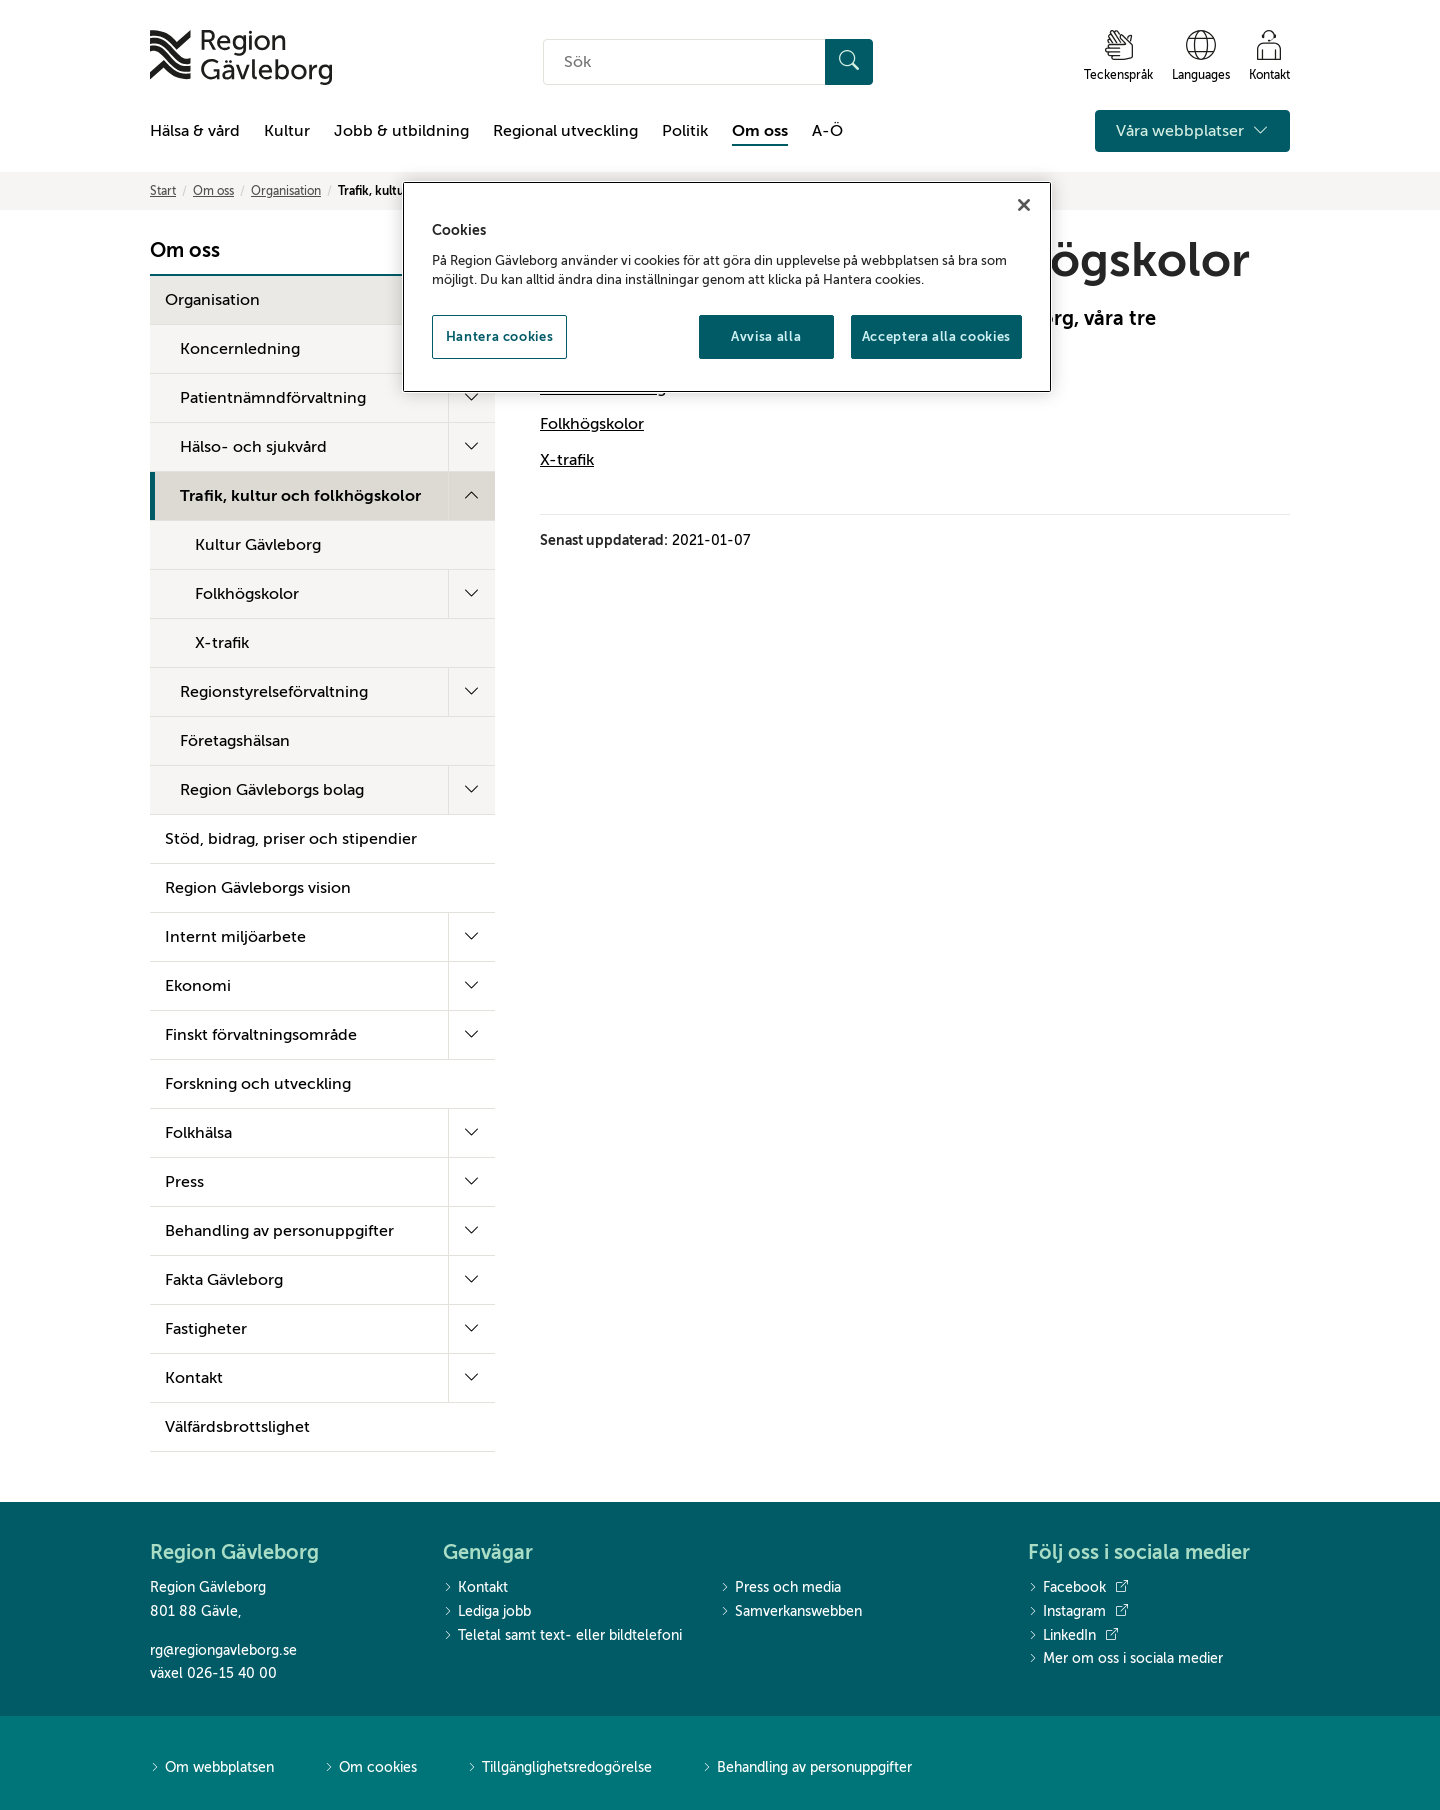 The width and height of the screenshot is (1440, 1810). I want to click on Samverkanswebben, so click(791, 1612).